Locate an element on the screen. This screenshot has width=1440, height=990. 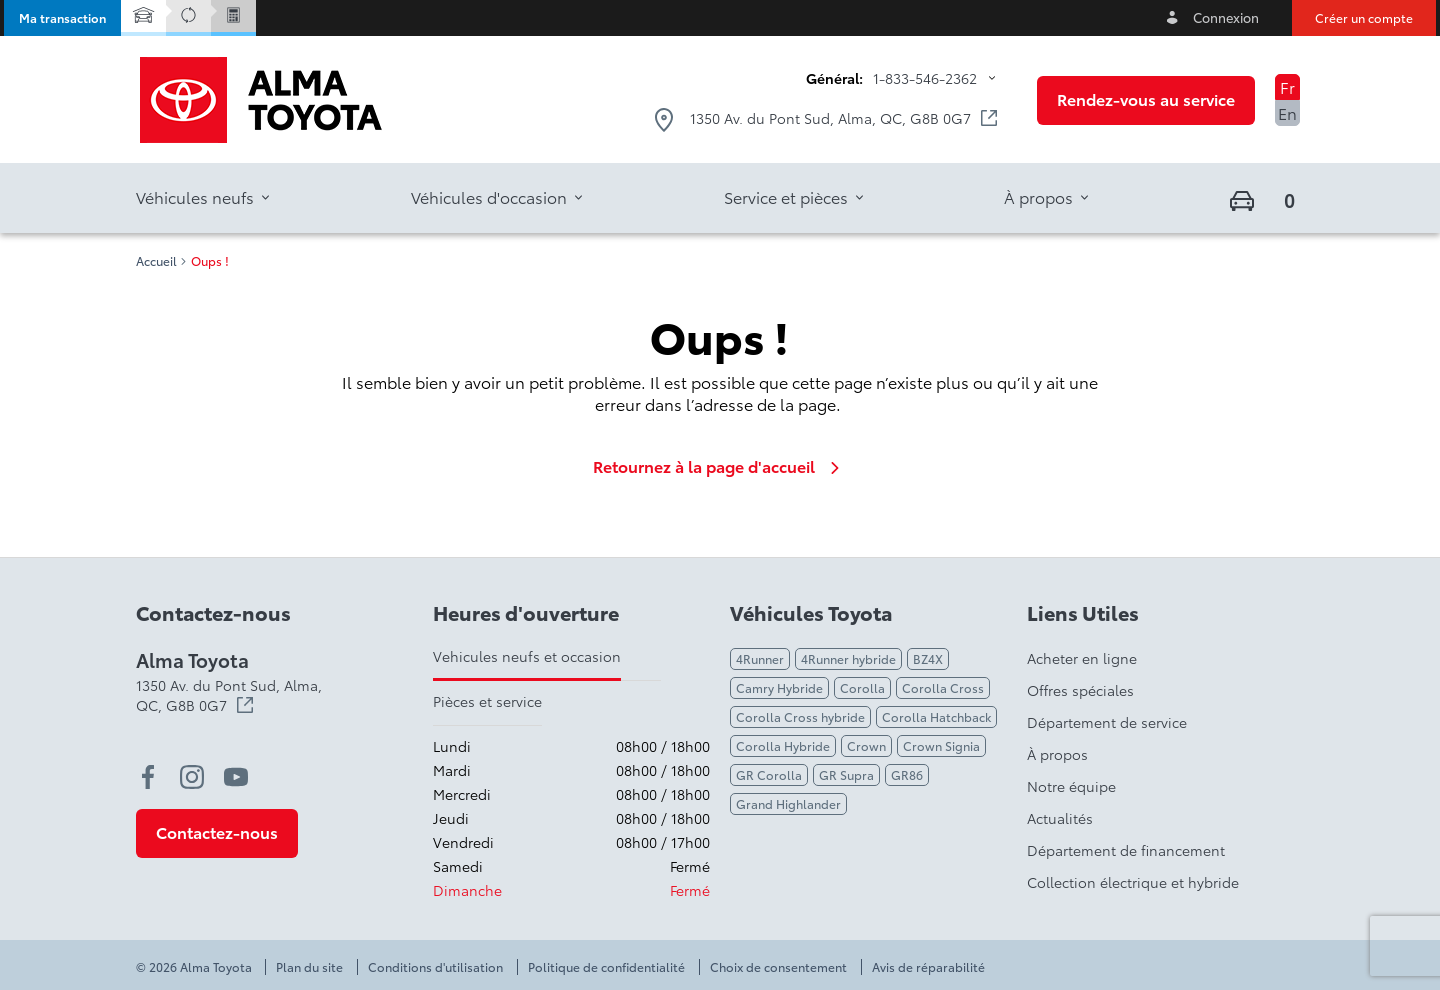
Vehicules neufs et occasion [tab] is located at coordinates (527, 656).